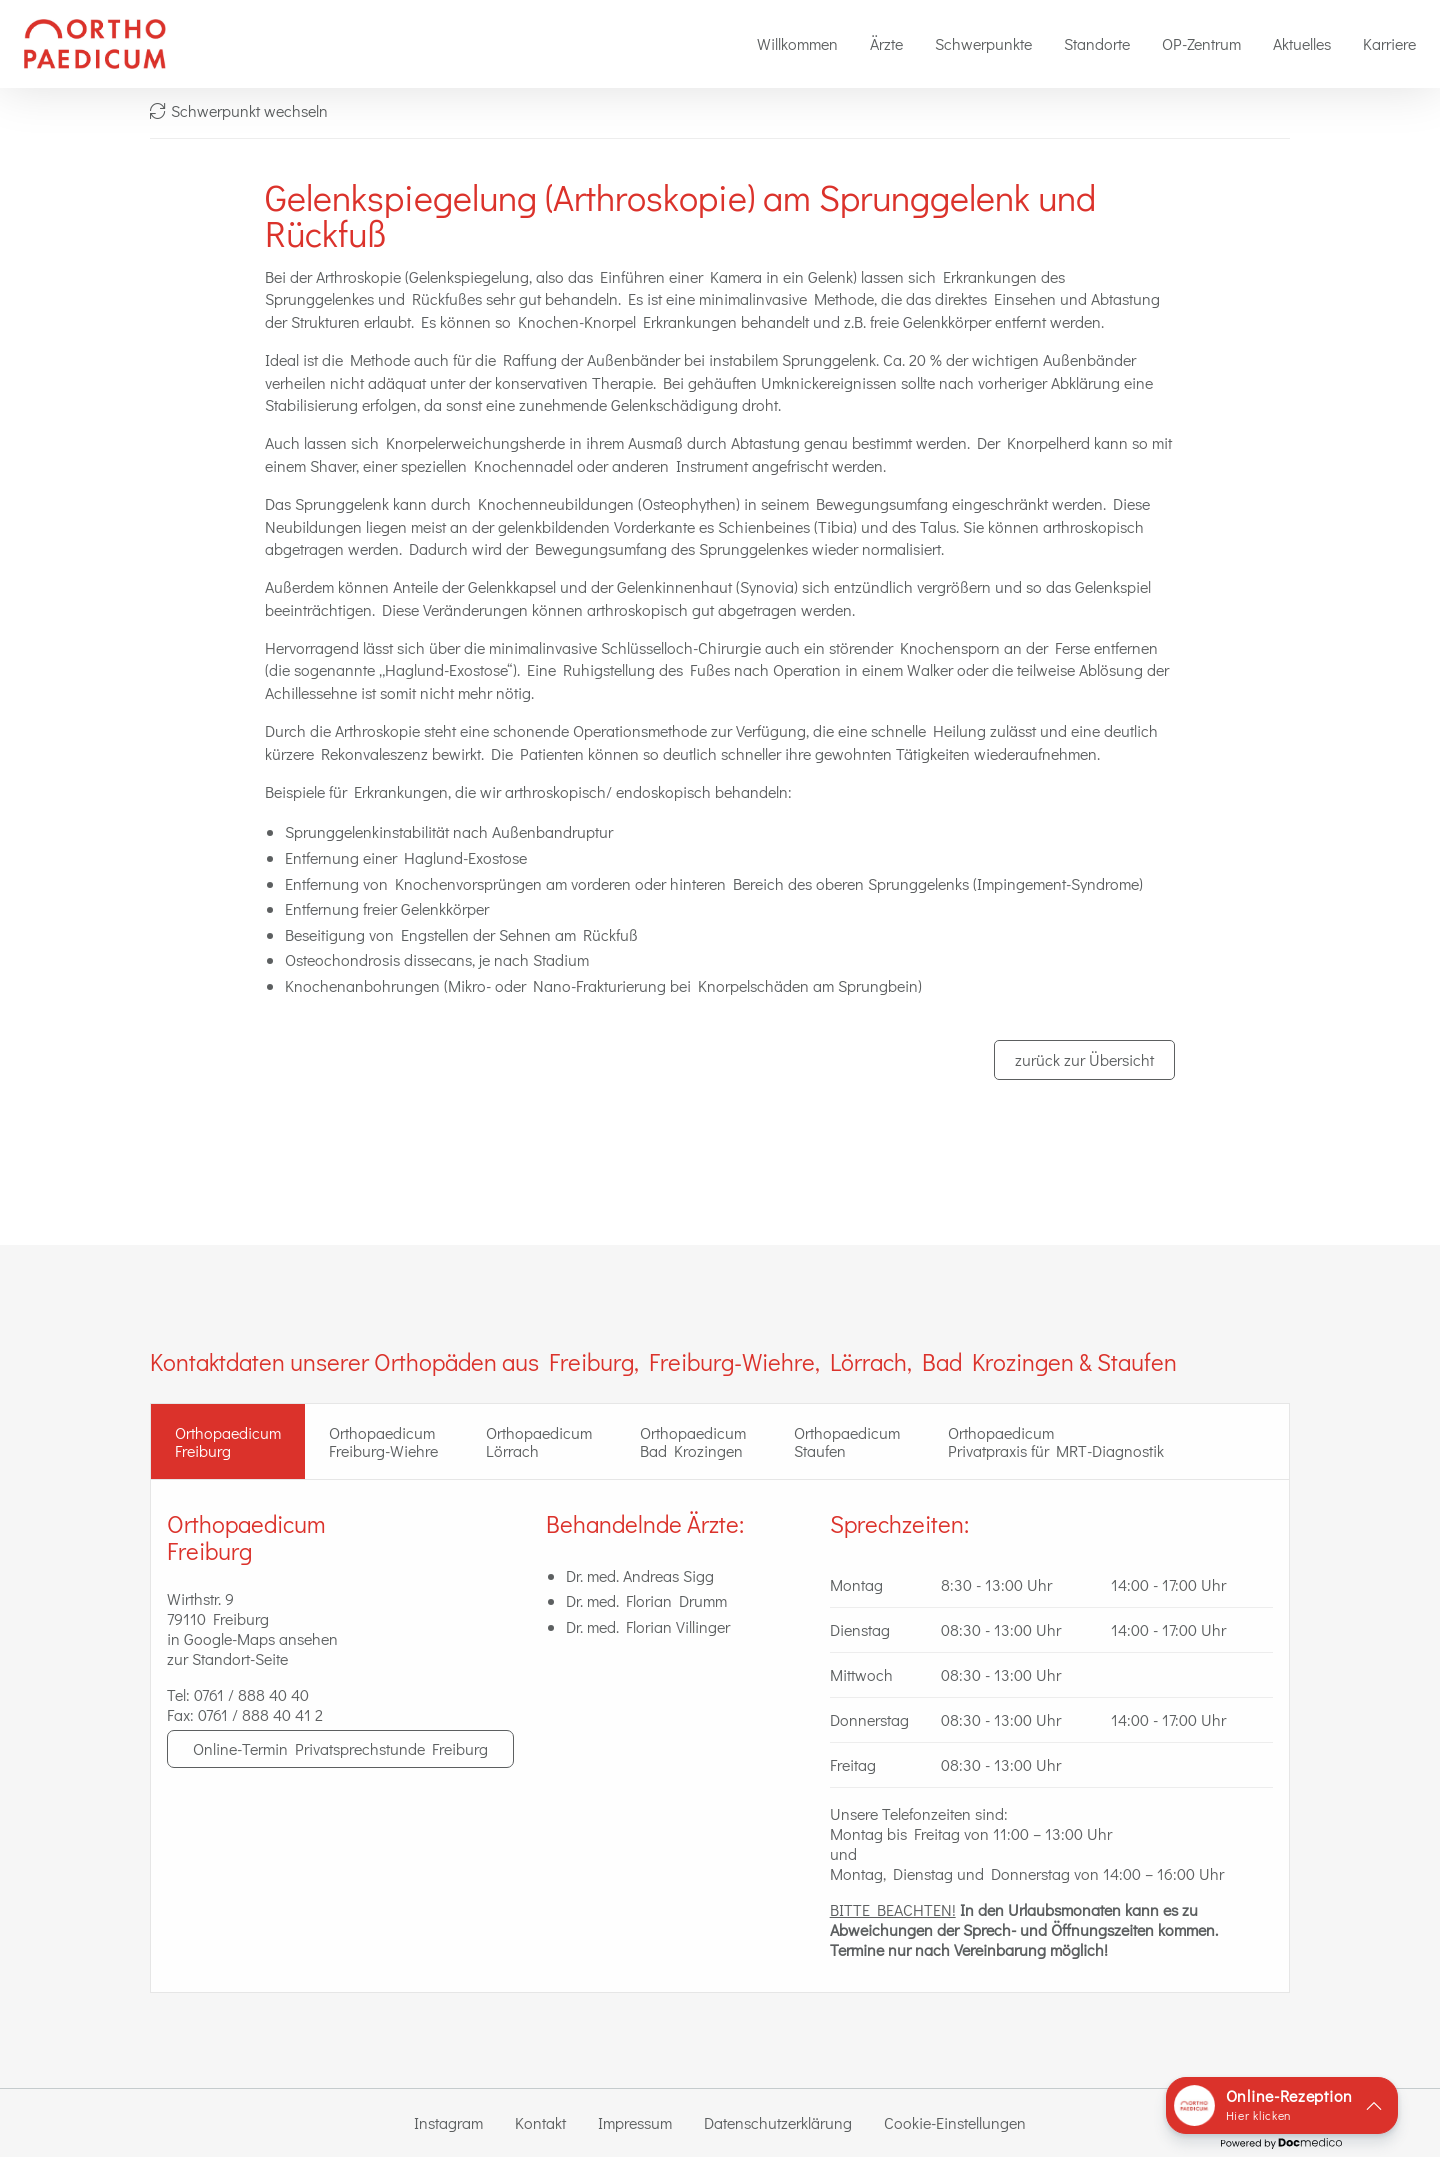 The image size is (1440, 2157). I want to click on Dr. med. Florian Drumm, so click(646, 1600).